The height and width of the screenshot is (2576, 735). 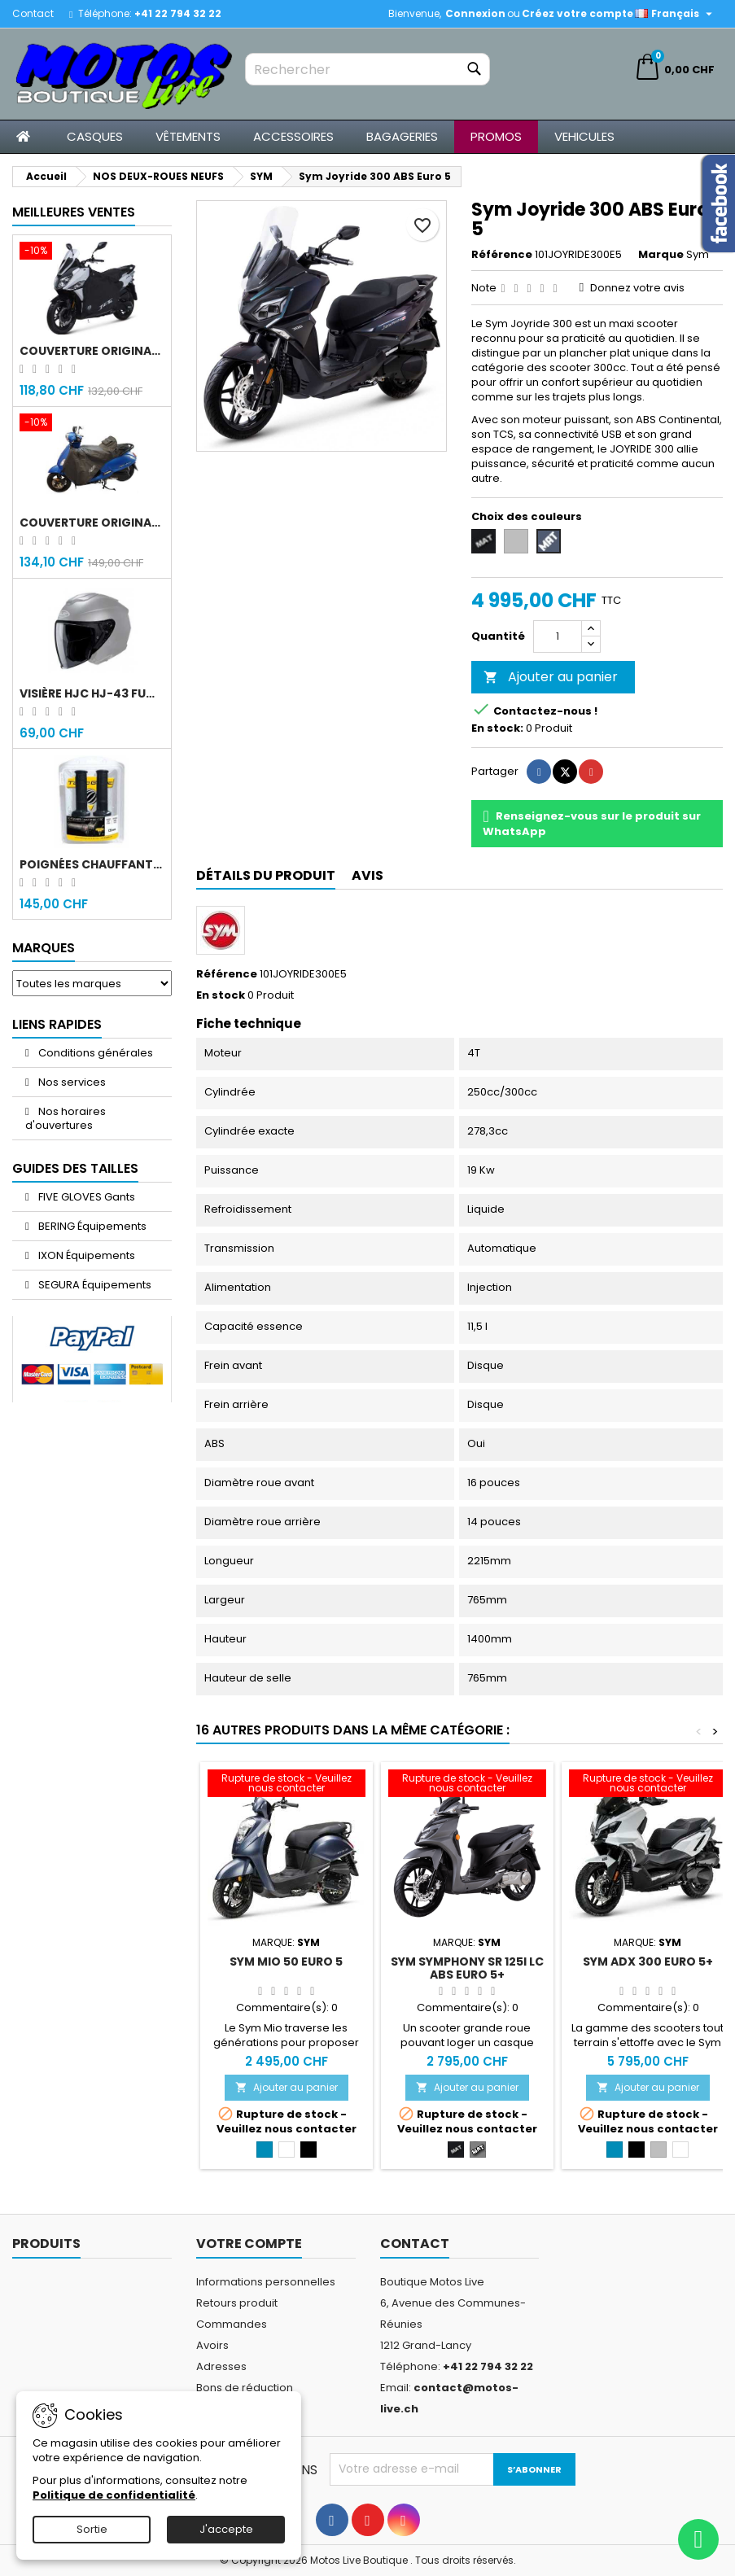 What do you see at coordinates (501, 254) in the screenshot?
I see `Référence` at bounding box center [501, 254].